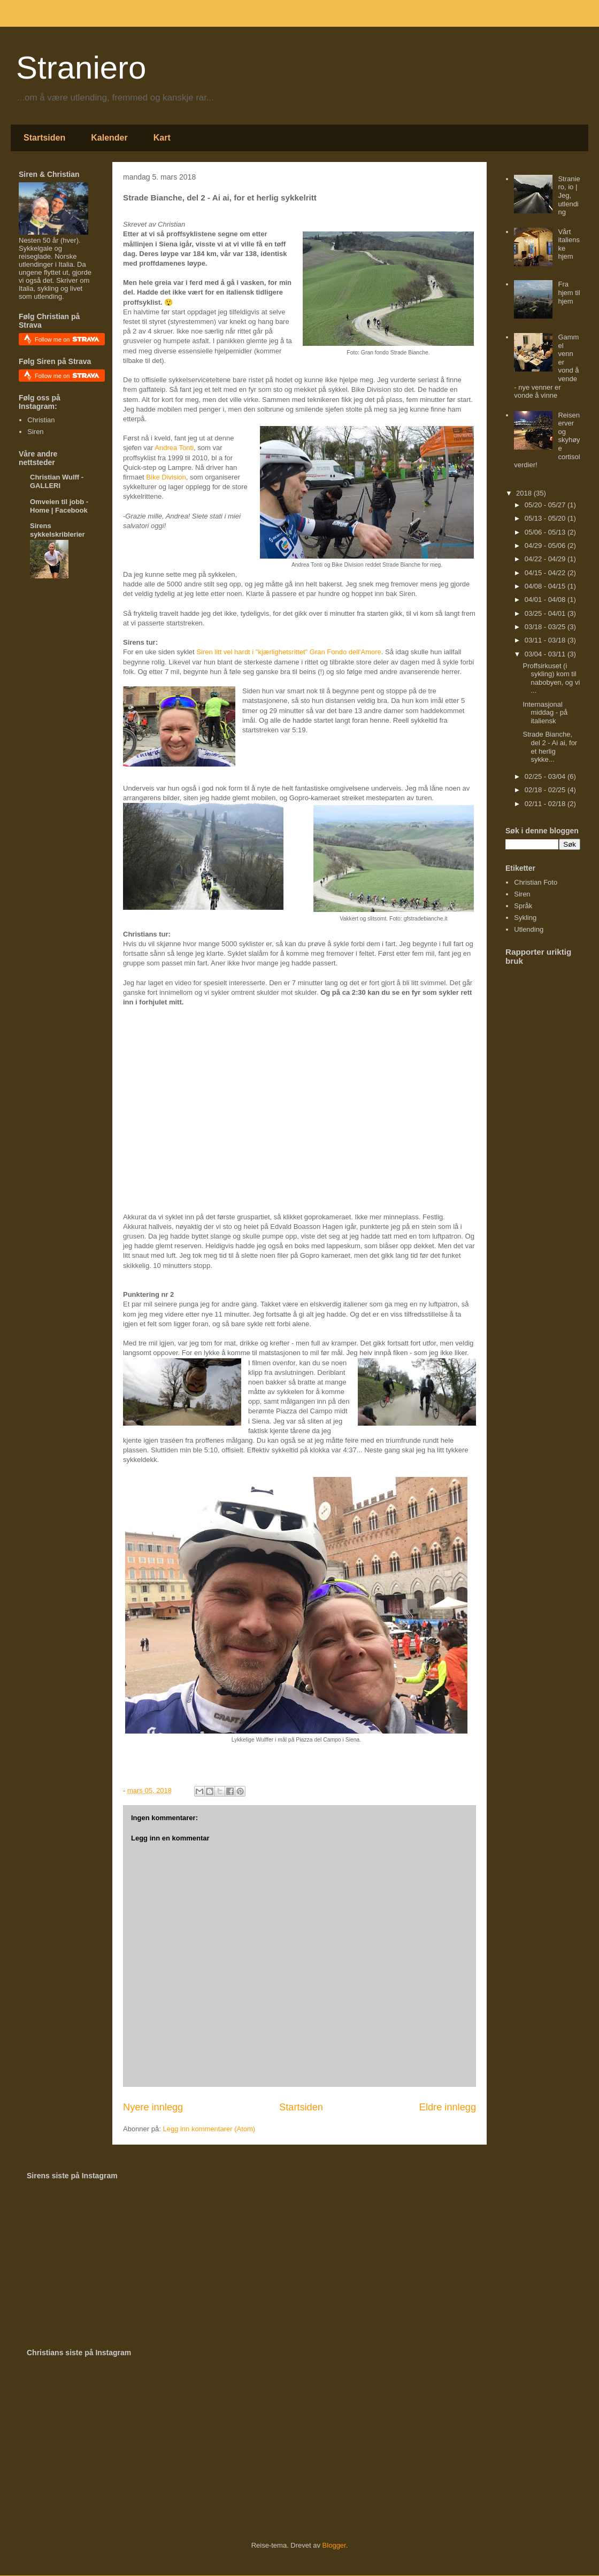  What do you see at coordinates (546, 804) in the screenshot?
I see `02/11 - 02/18` at bounding box center [546, 804].